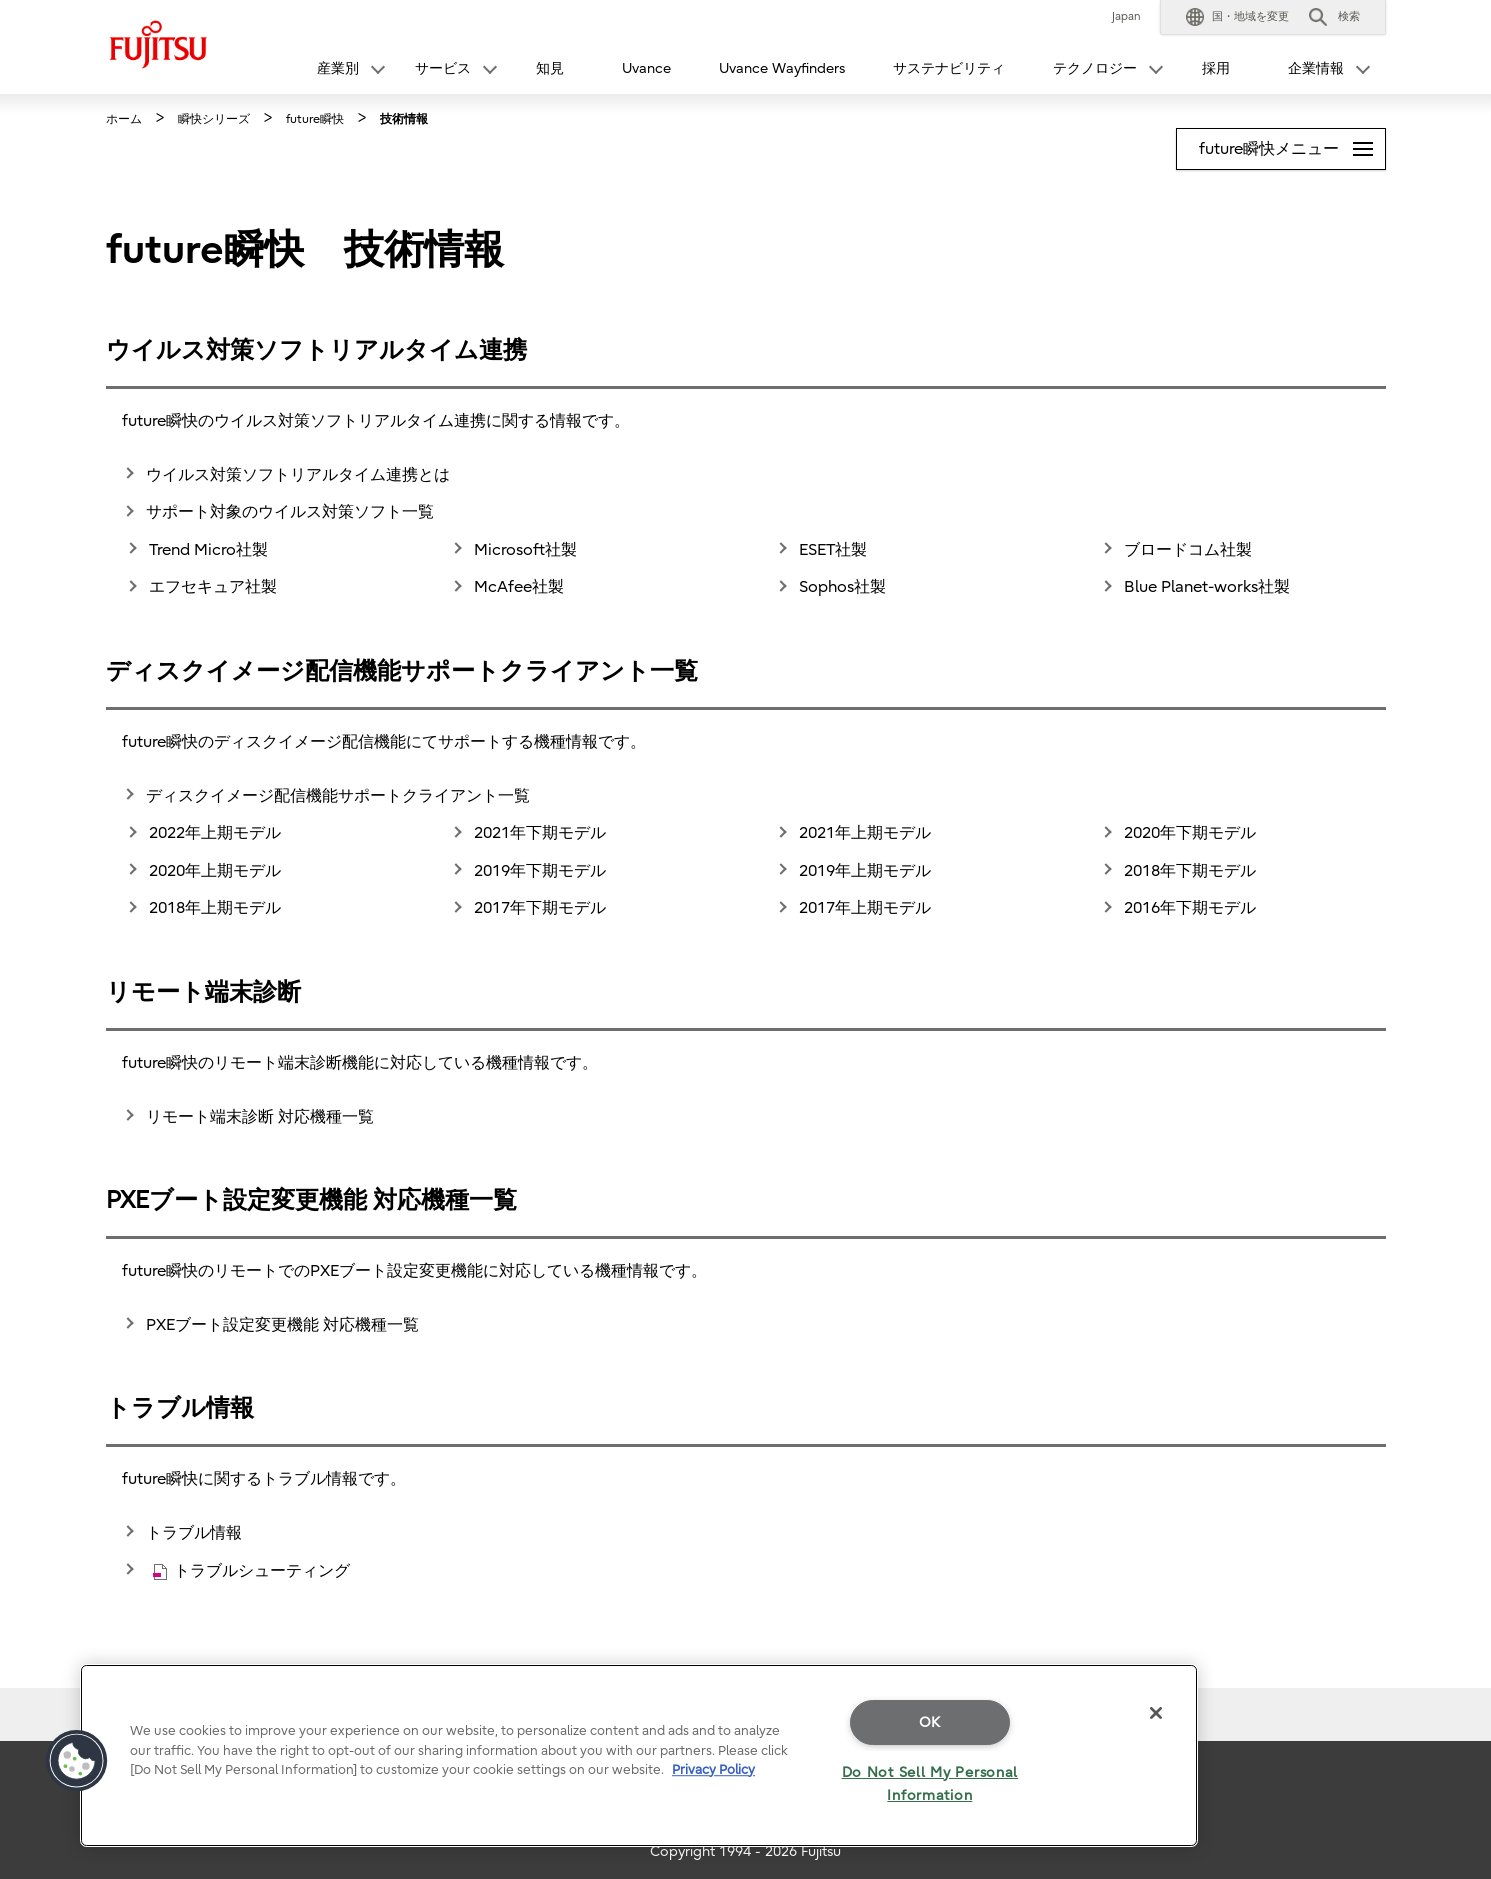  I want to click on トラブルシューティング, so click(251, 1571).